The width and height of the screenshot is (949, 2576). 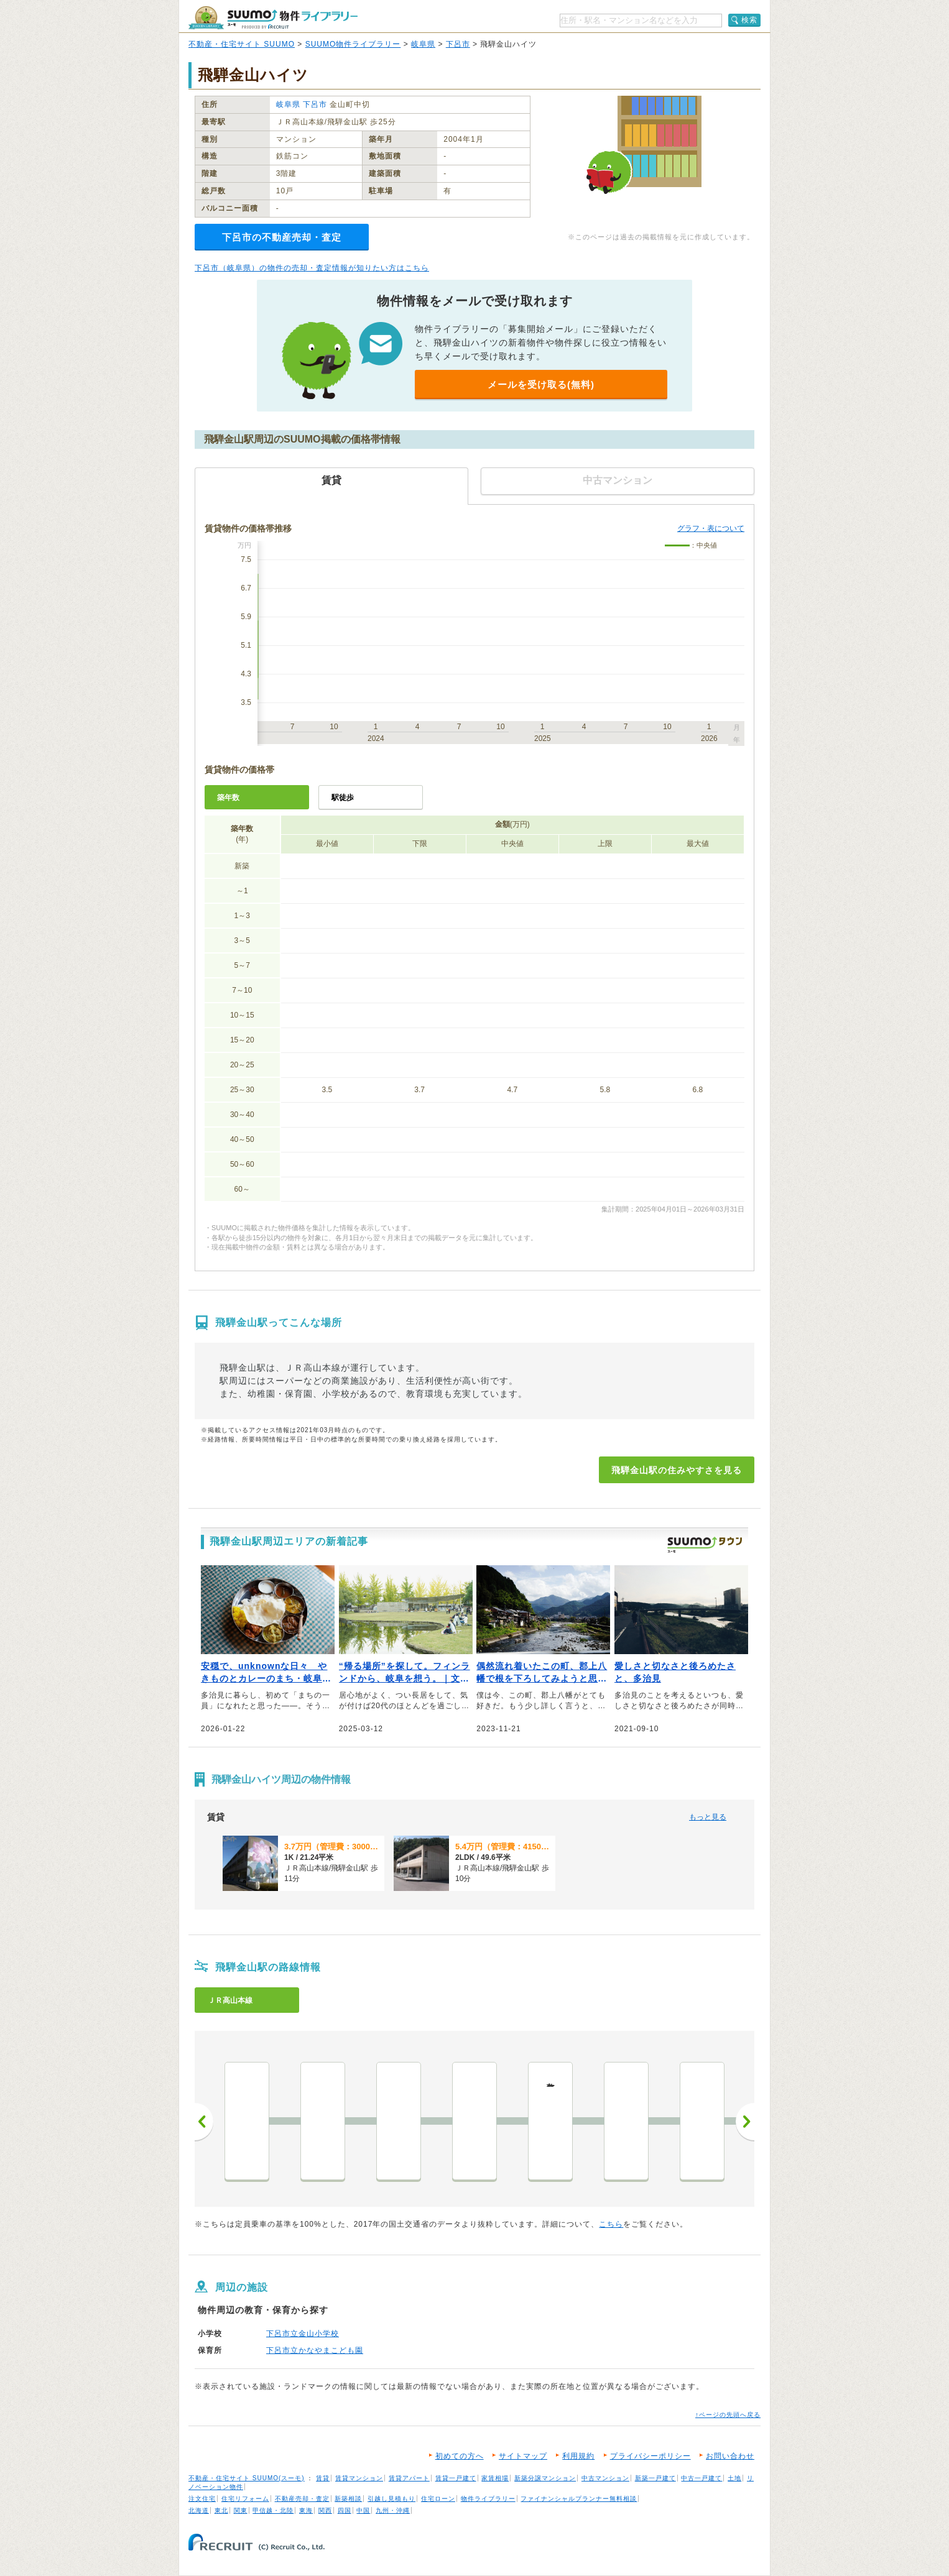 What do you see at coordinates (359, 2478) in the screenshot?
I see `賃貸マンション` at bounding box center [359, 2478].